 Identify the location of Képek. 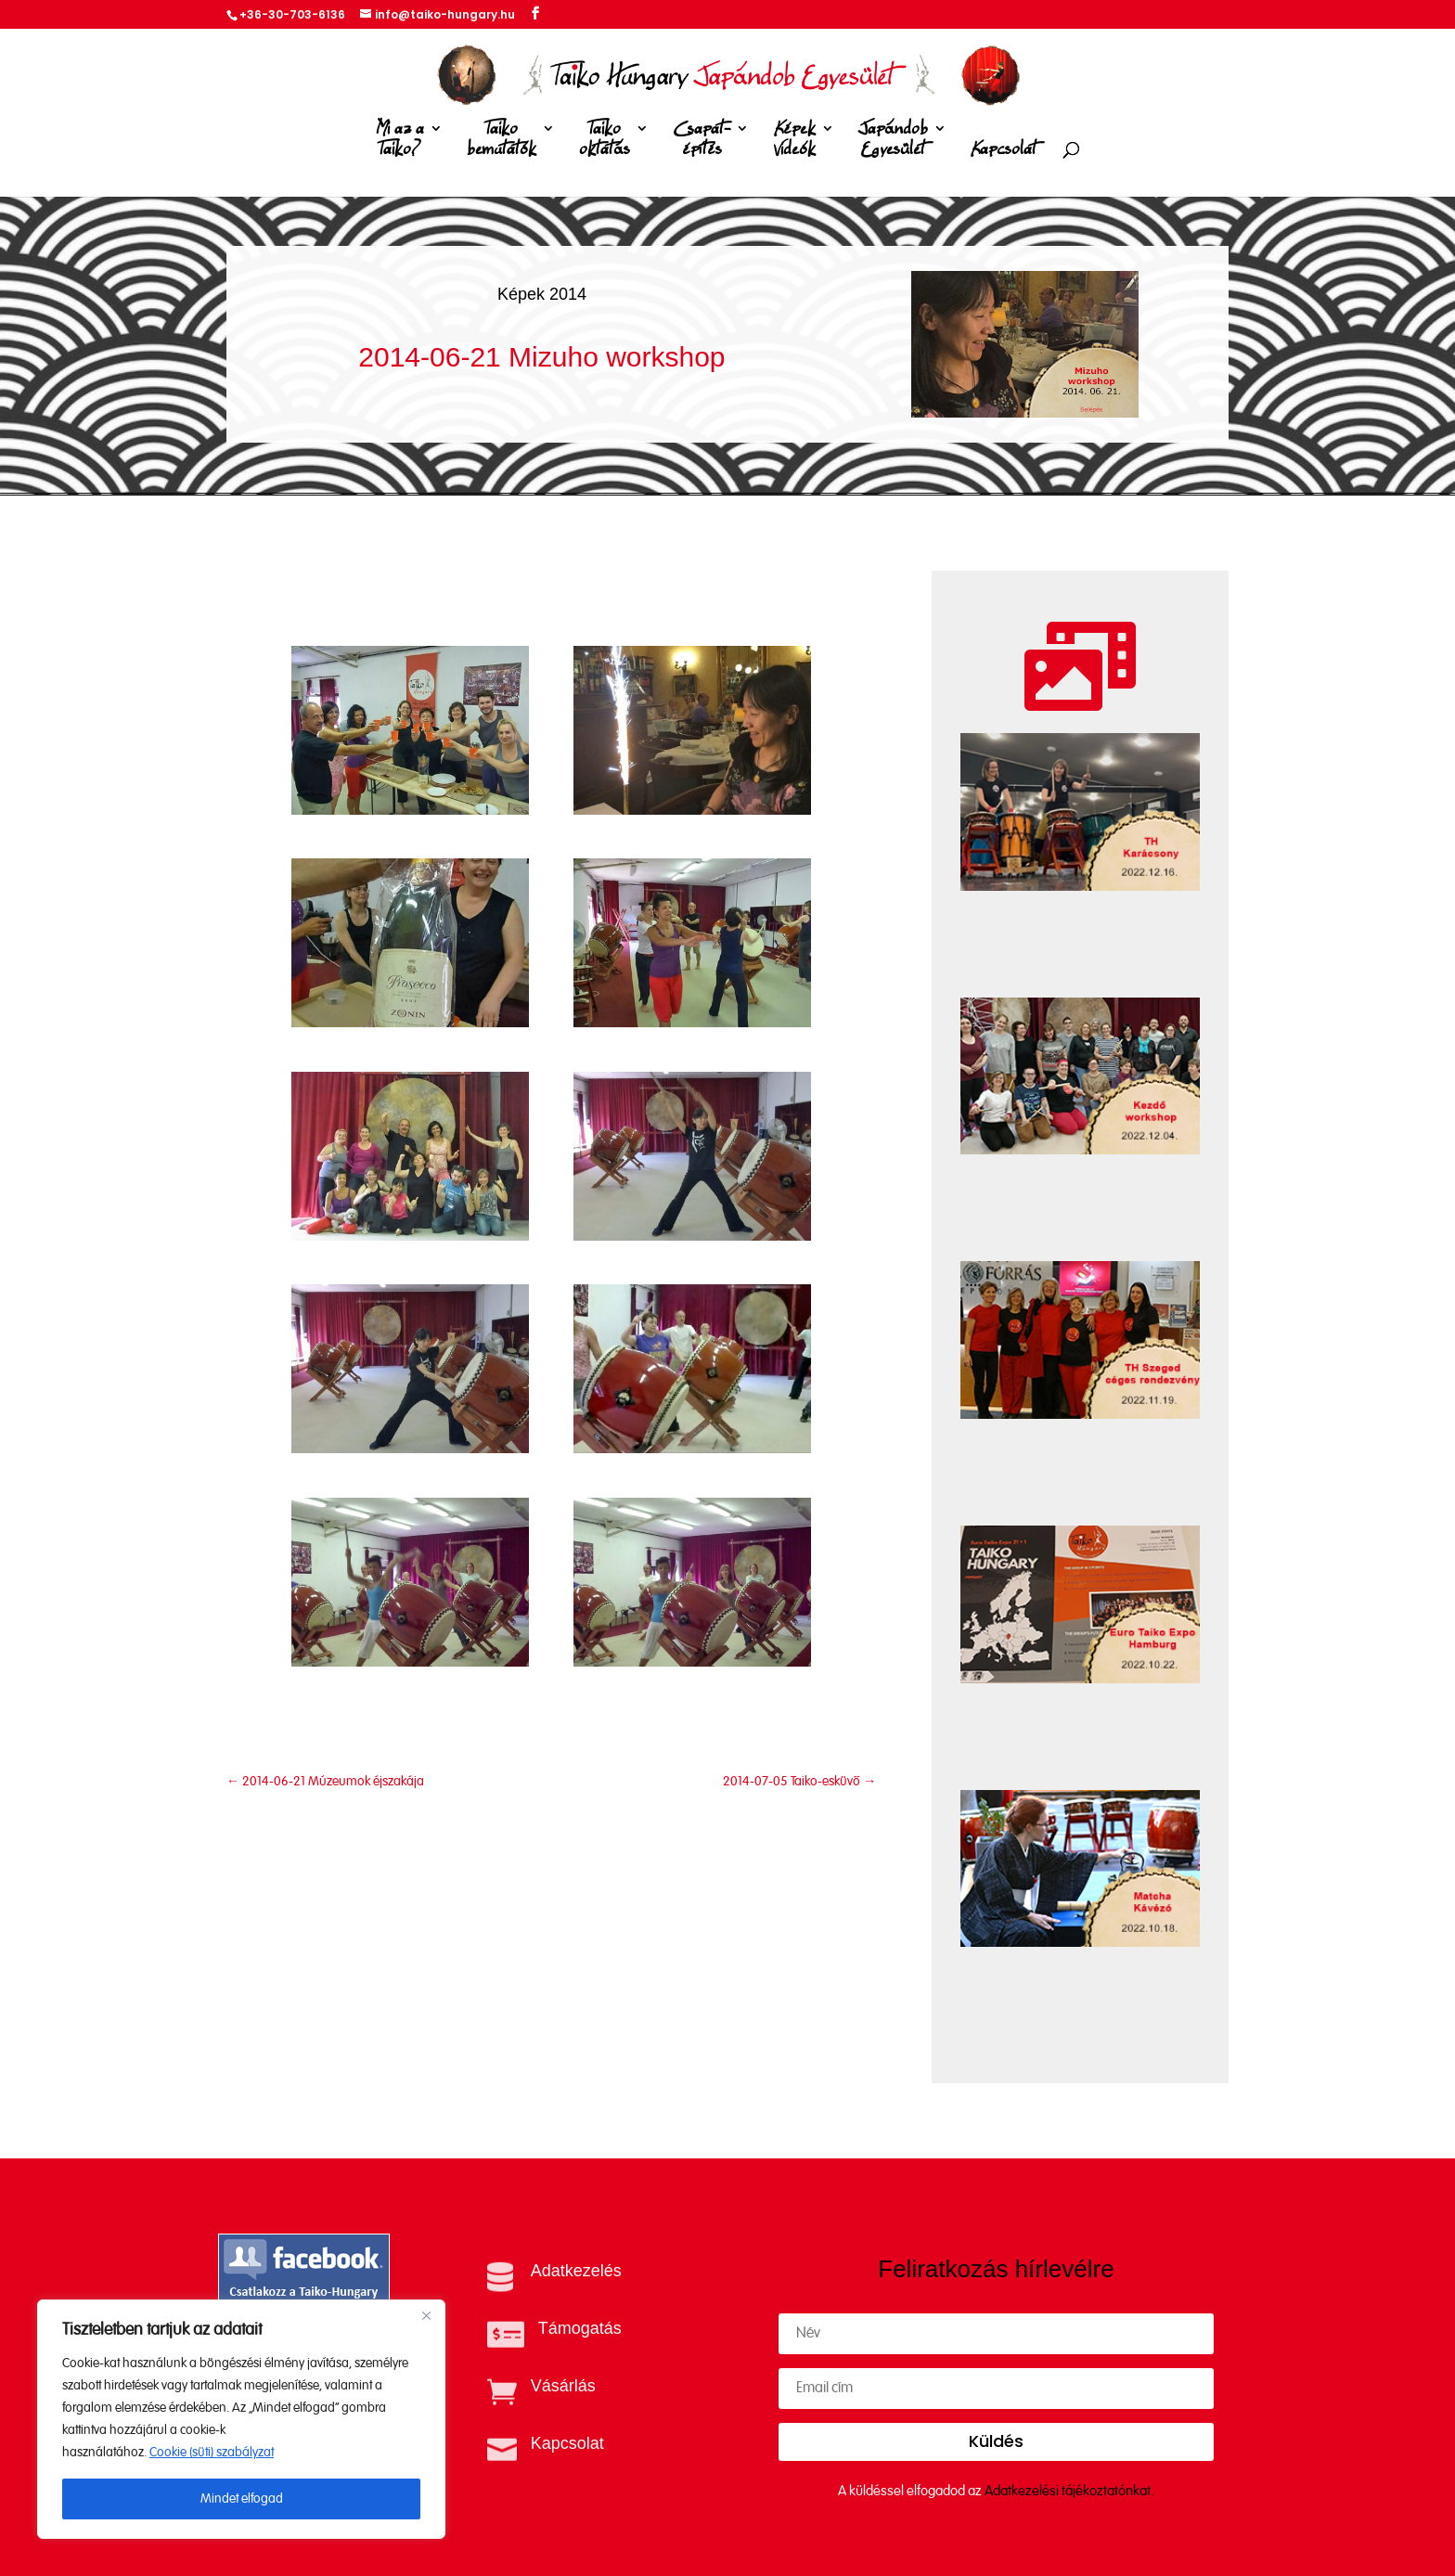
(794, 142).